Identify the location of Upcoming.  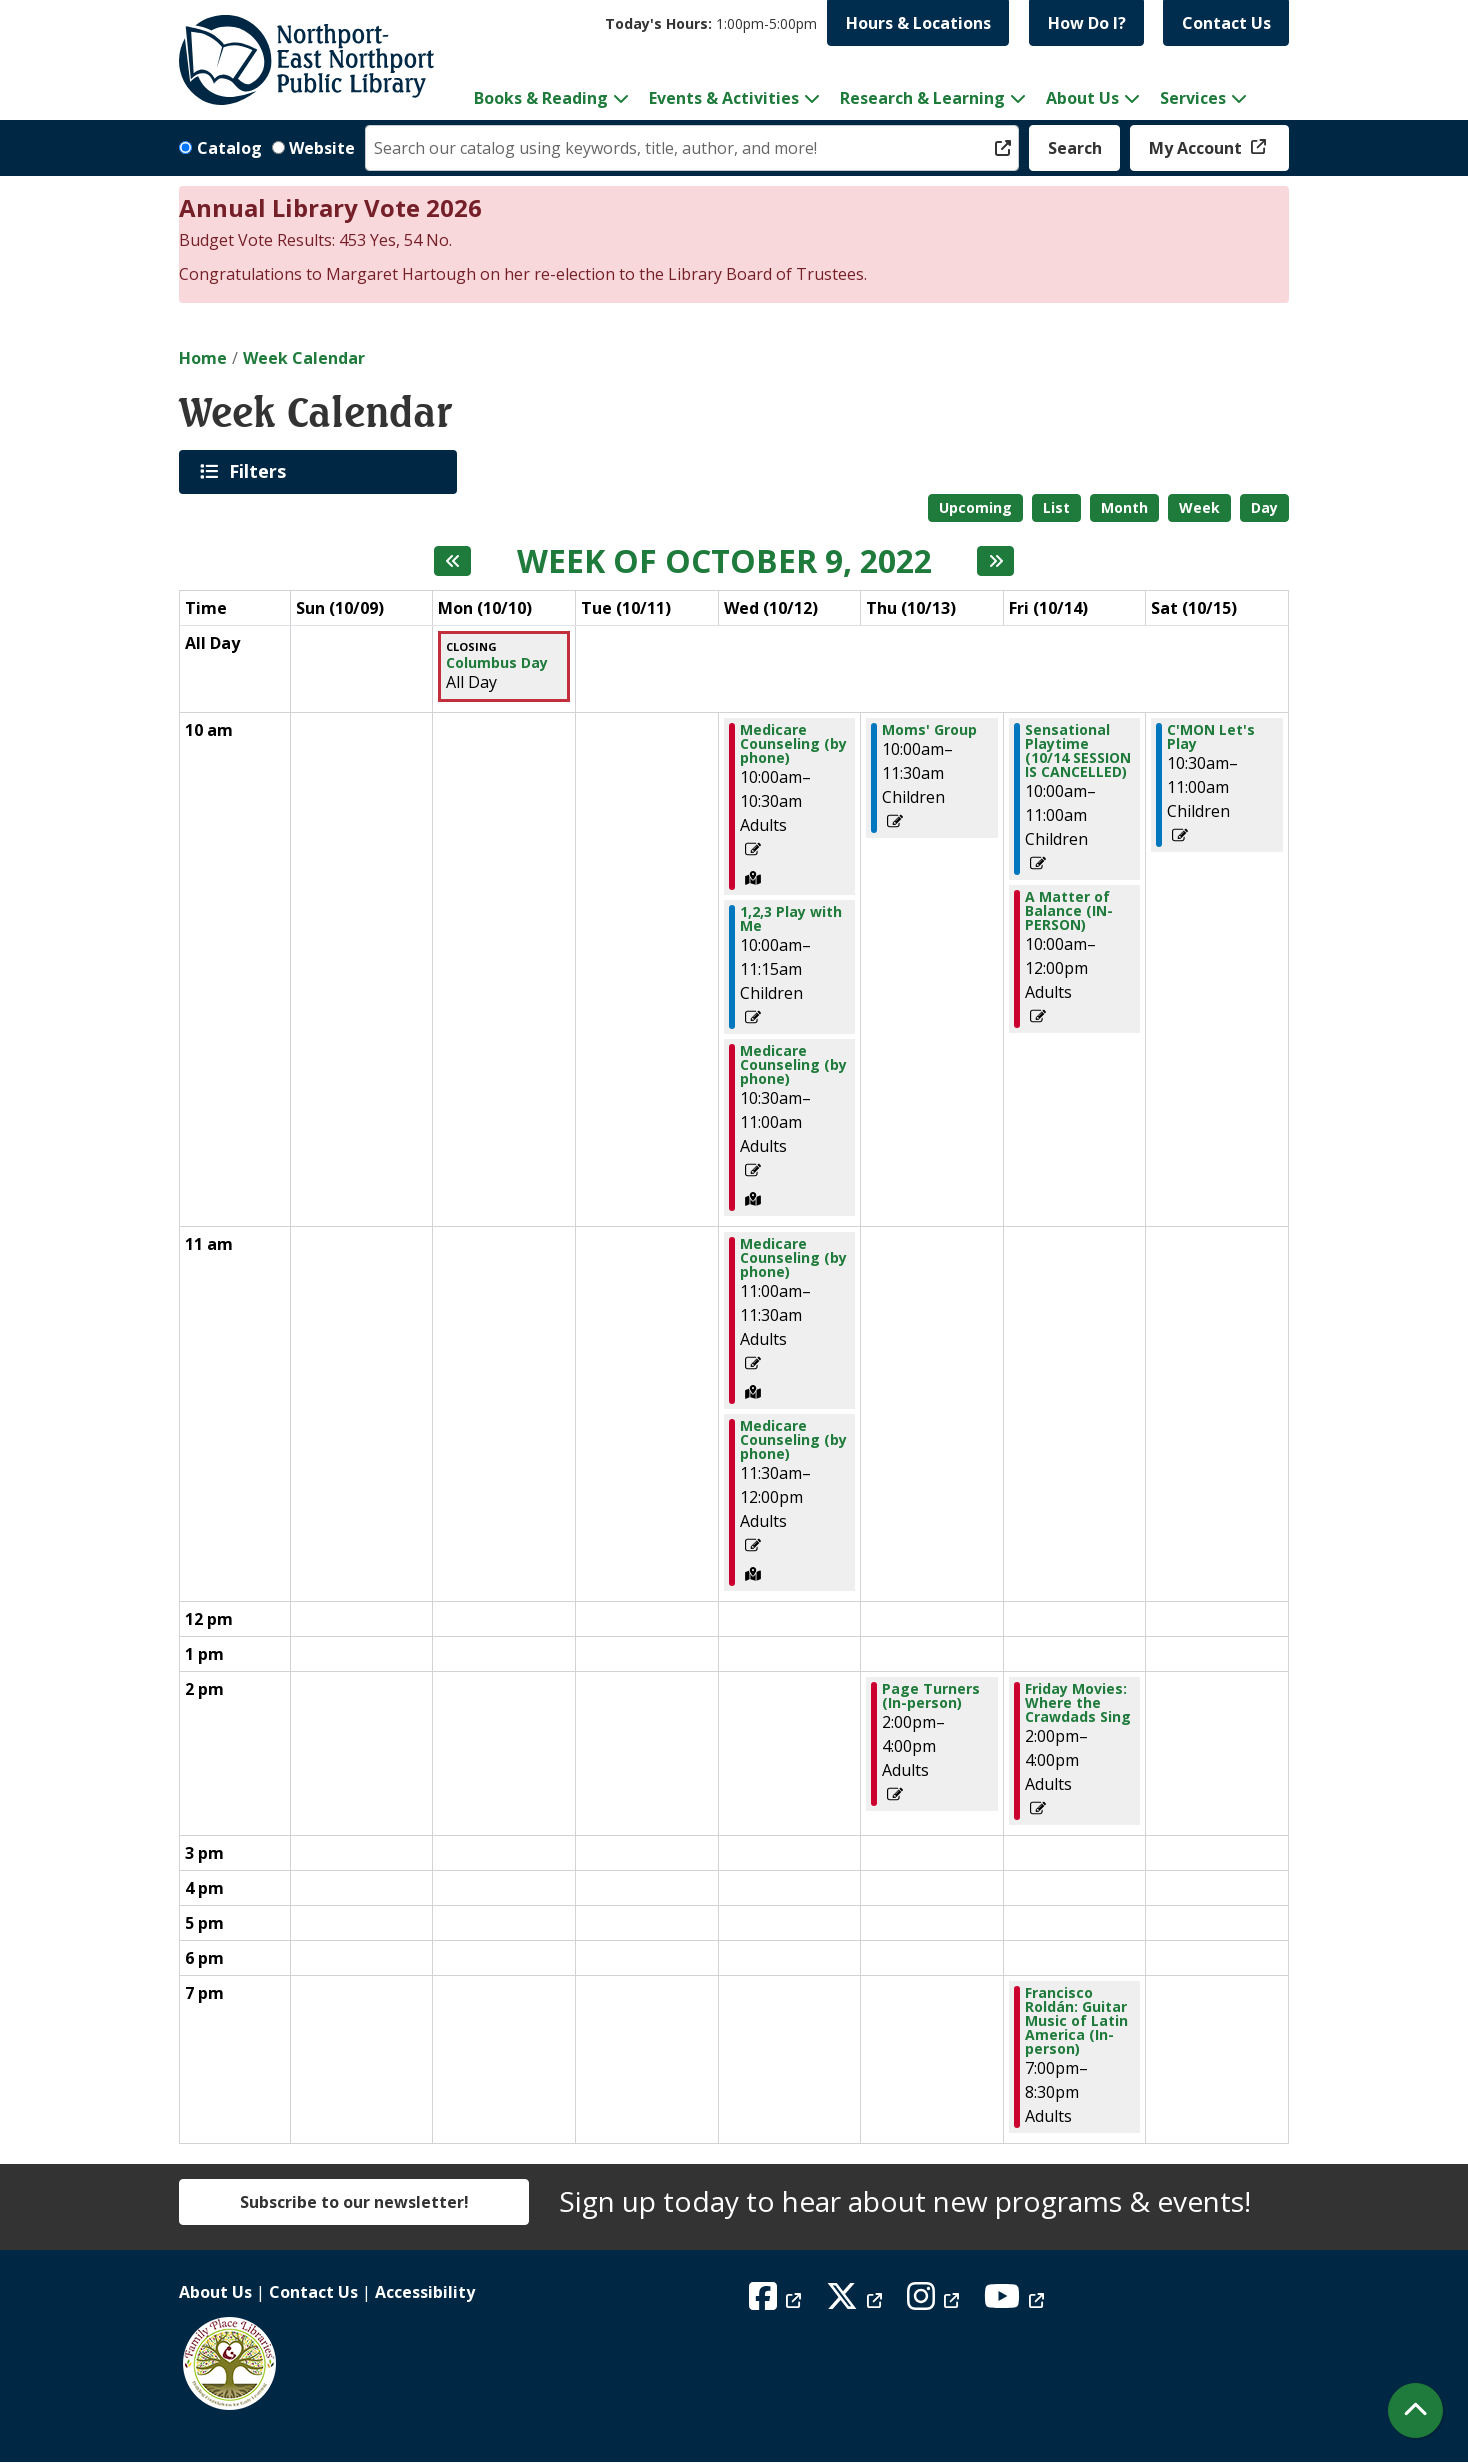
(975, 507).